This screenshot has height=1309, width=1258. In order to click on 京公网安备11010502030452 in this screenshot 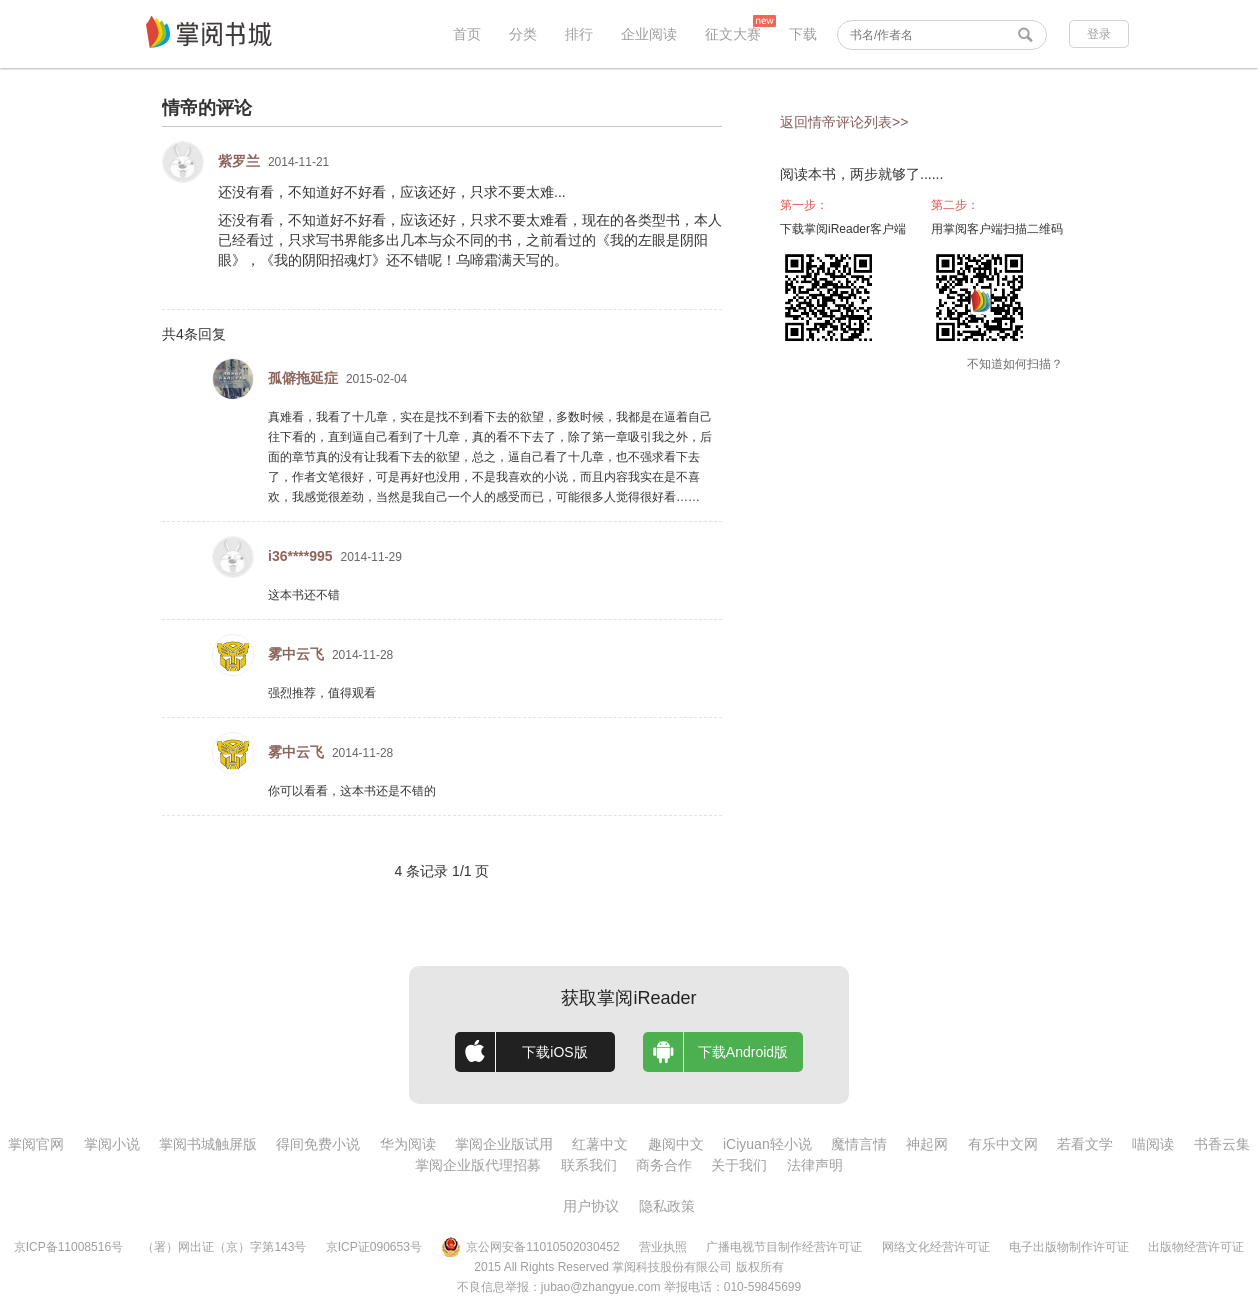, I will do `click(530, 1247)`.